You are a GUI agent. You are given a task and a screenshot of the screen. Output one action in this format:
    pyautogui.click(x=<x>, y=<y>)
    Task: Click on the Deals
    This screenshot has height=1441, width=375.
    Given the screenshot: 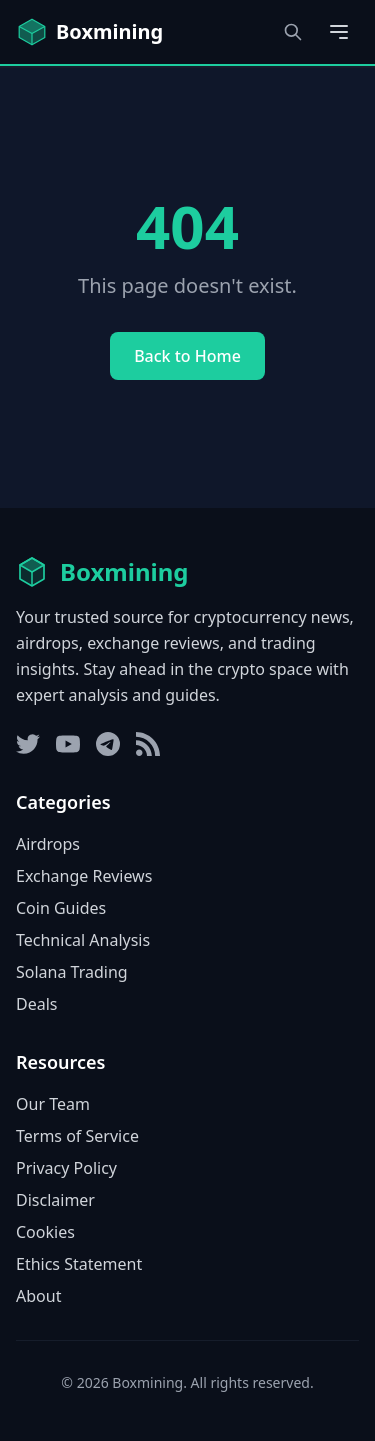 What is the action you would take?
    pyautogui.click(x=36, y=1004)
    